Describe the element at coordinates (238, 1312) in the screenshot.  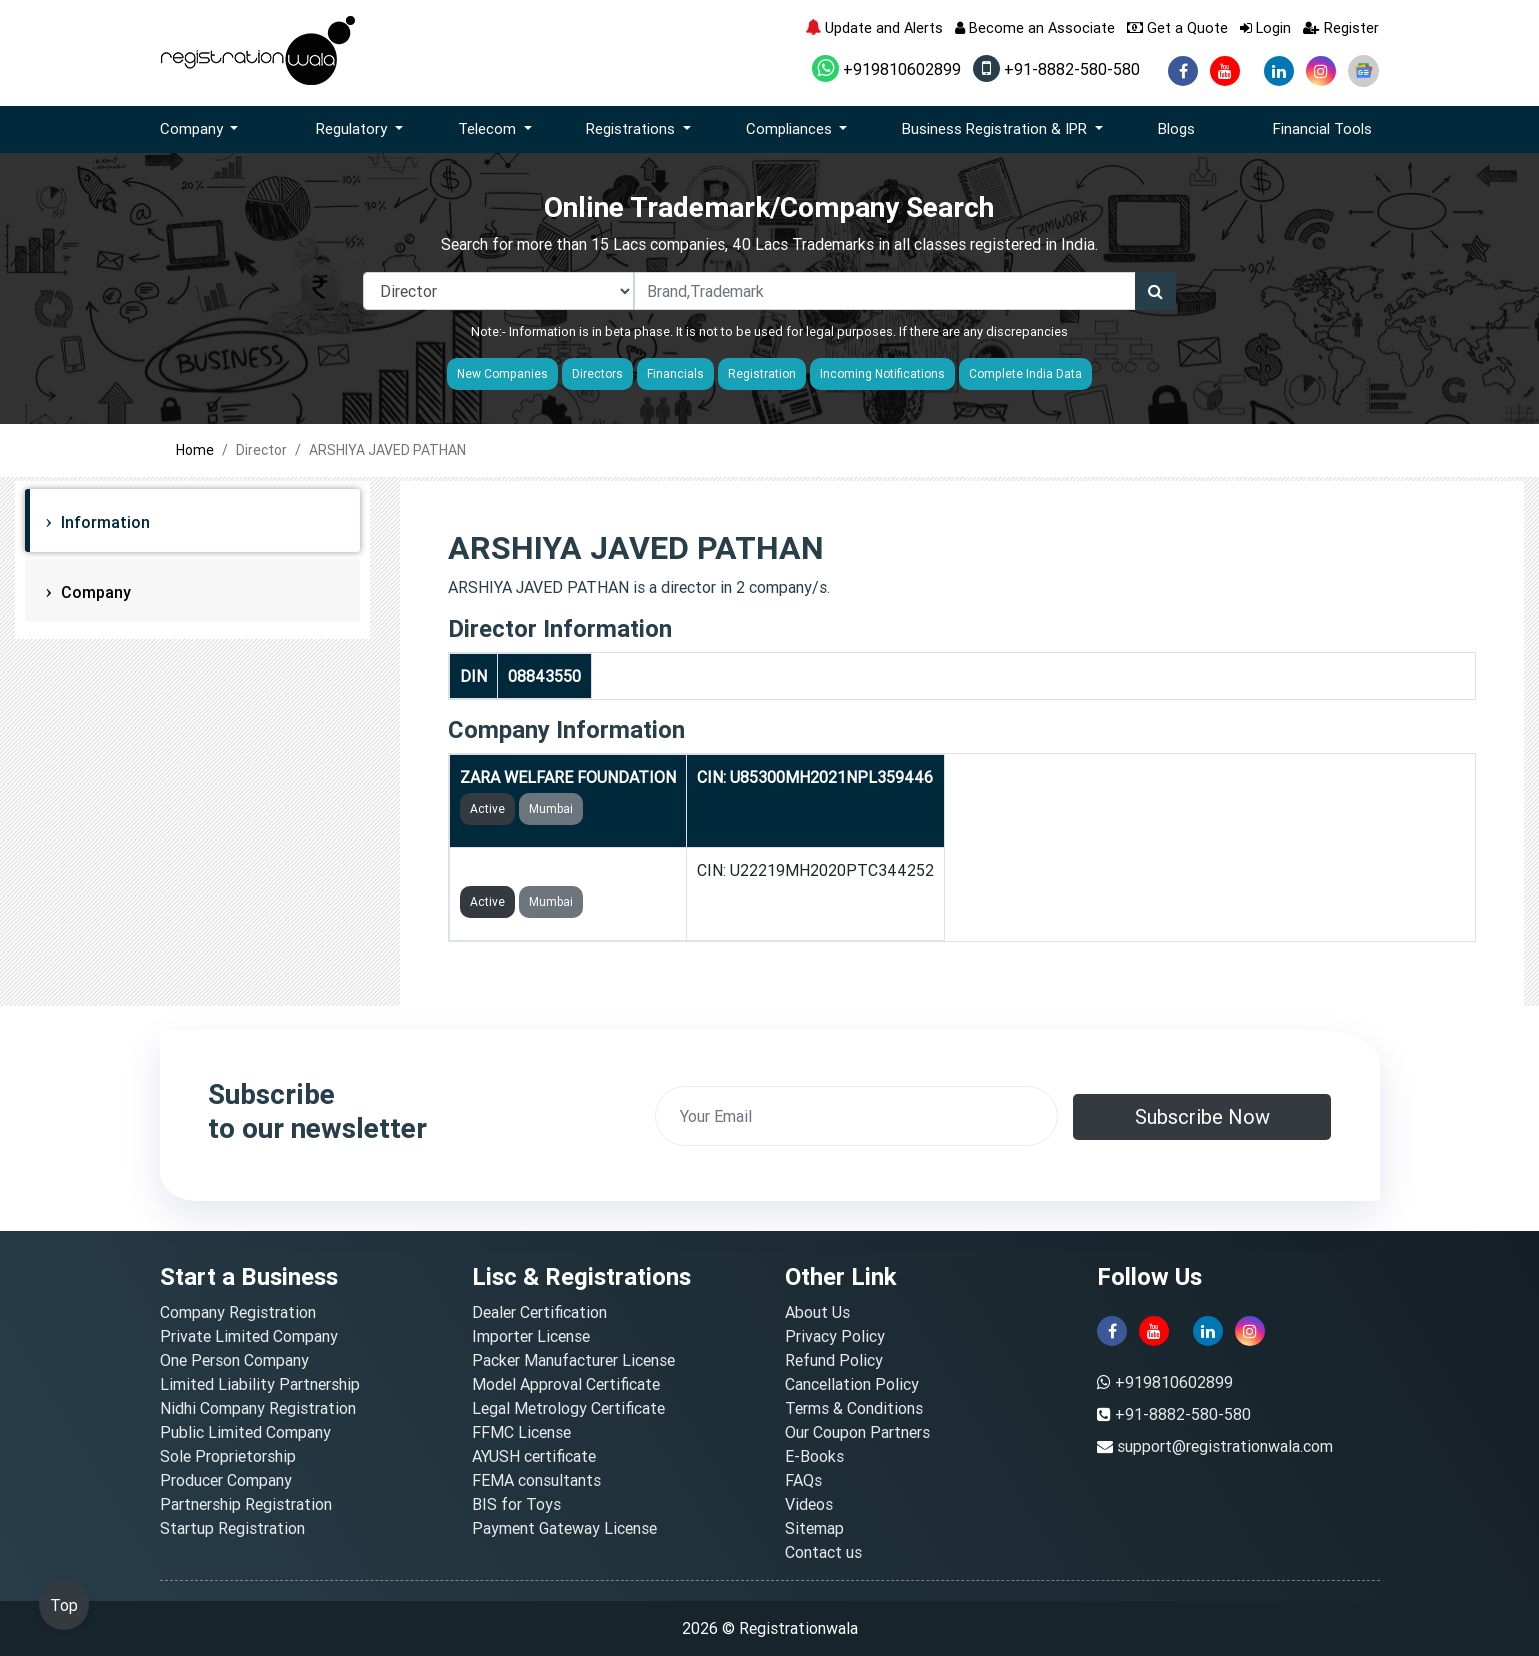
I see `Company Registration` at that location.